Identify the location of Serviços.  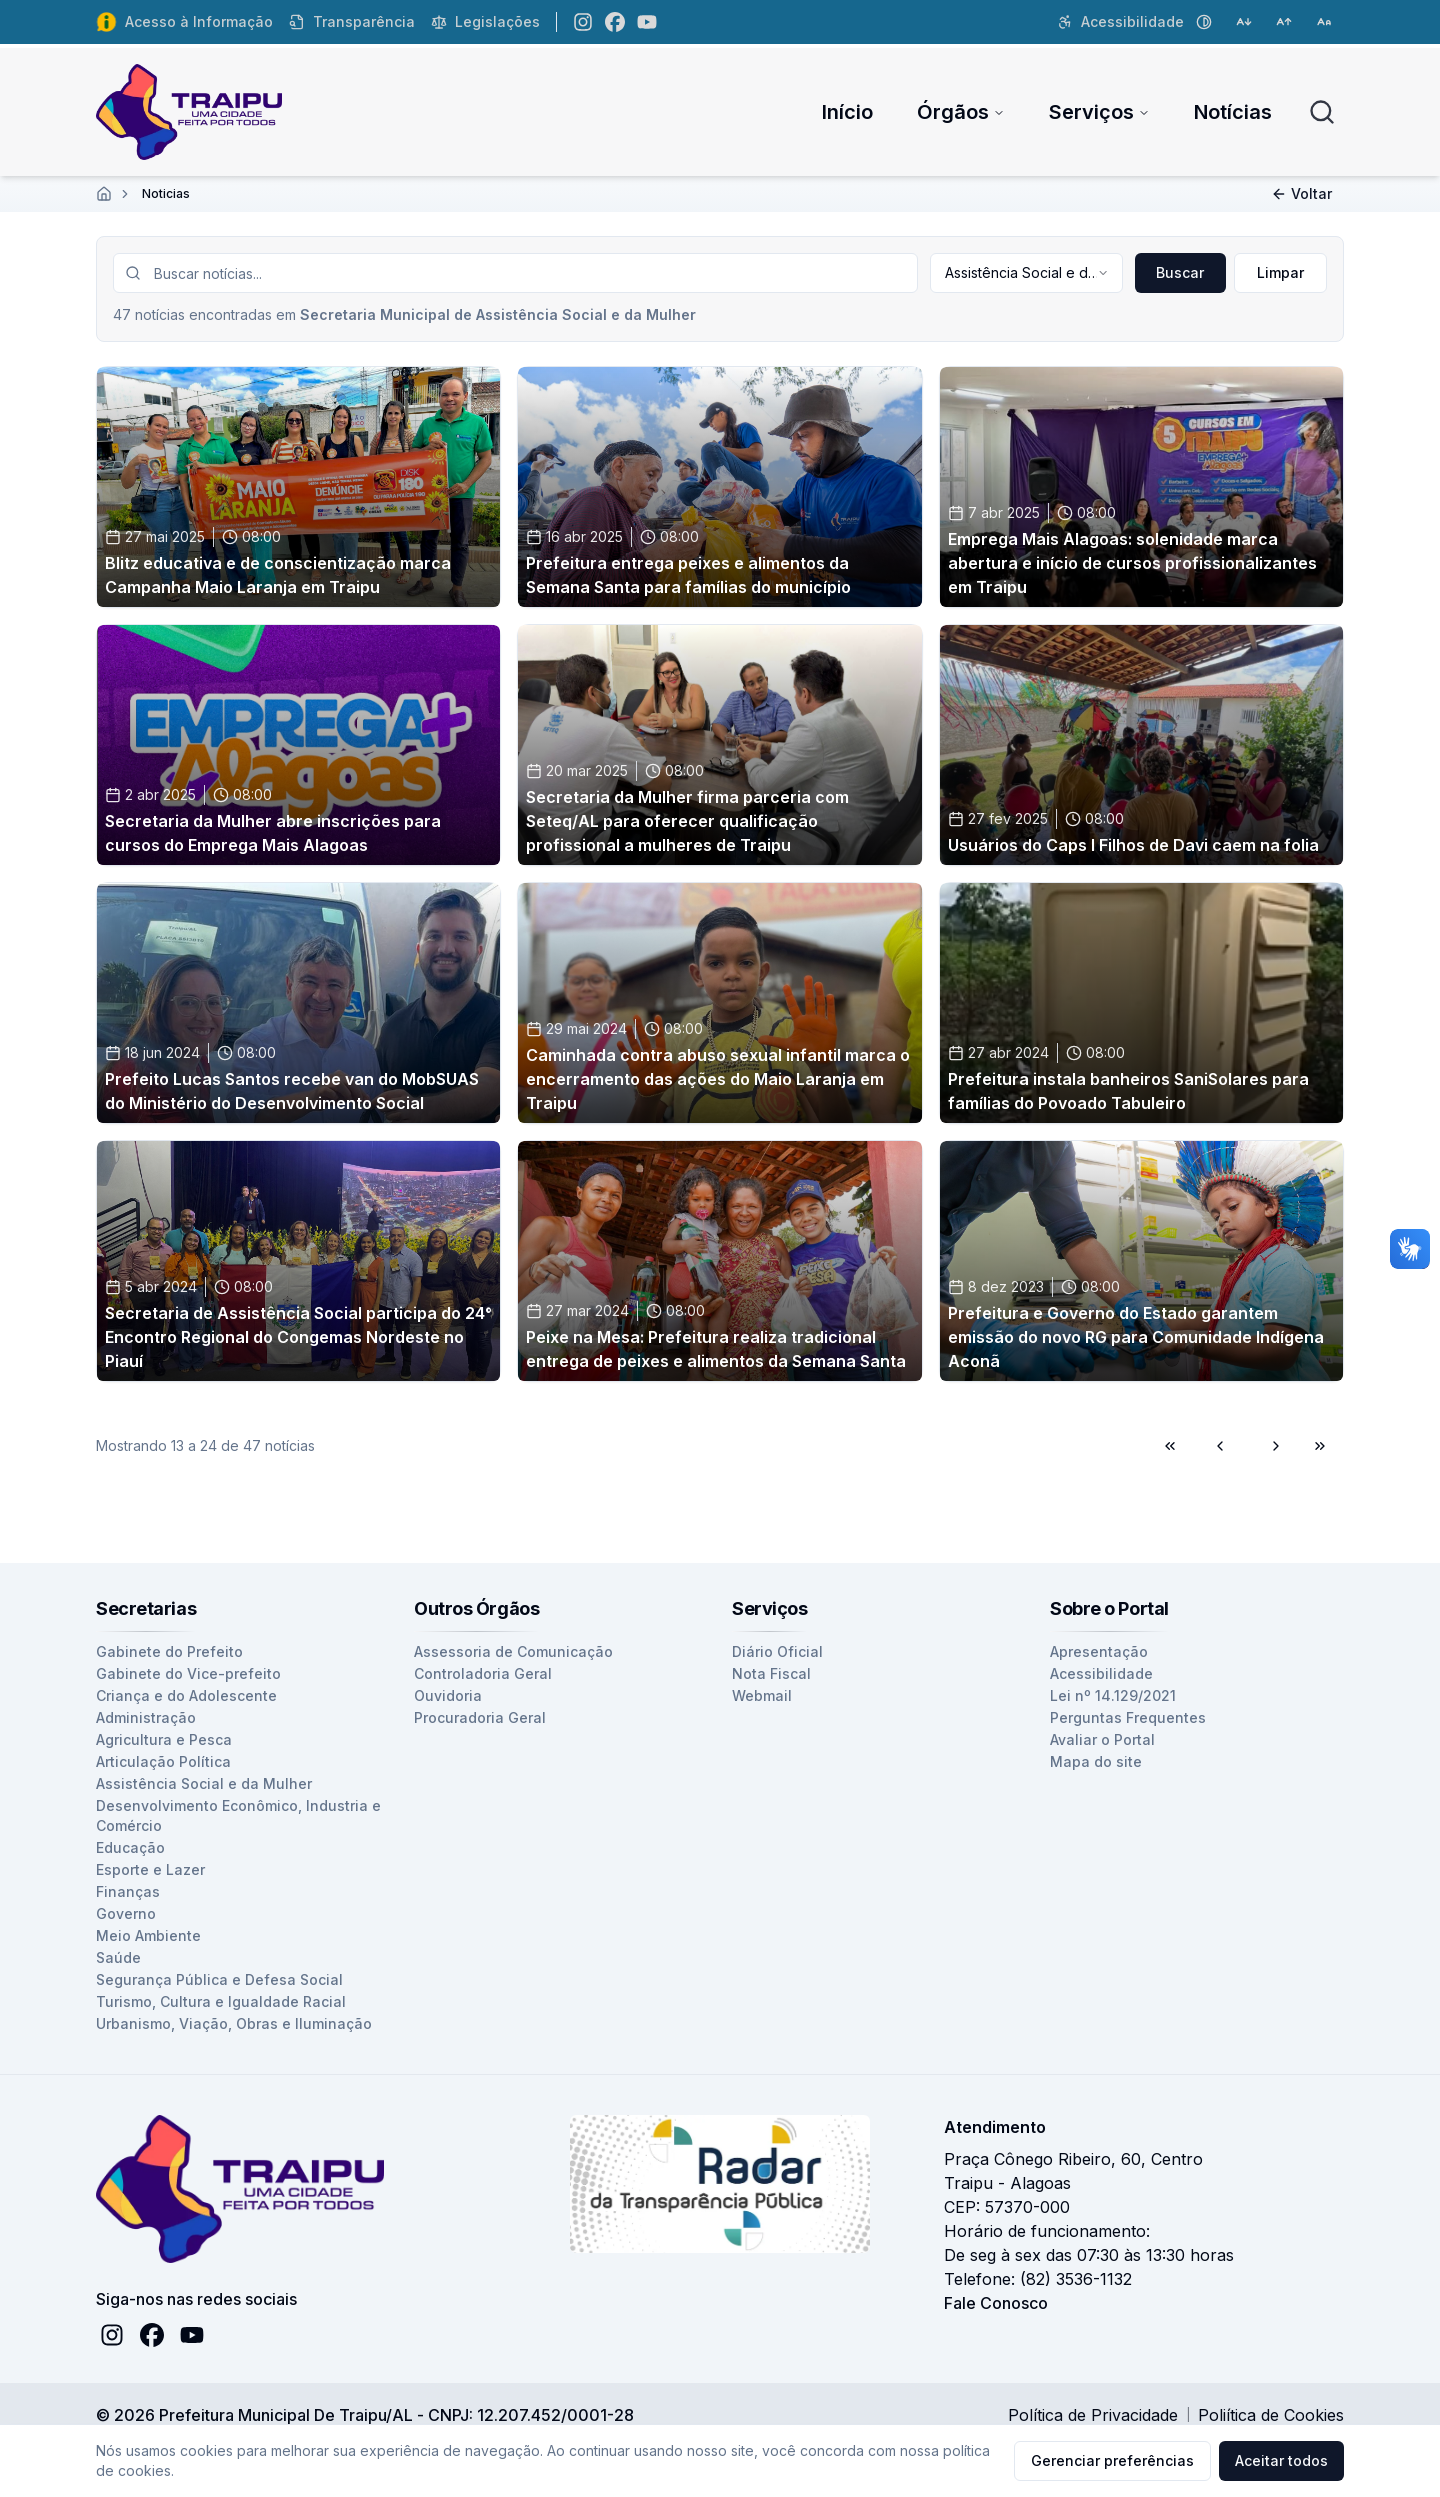
(1099, 112).